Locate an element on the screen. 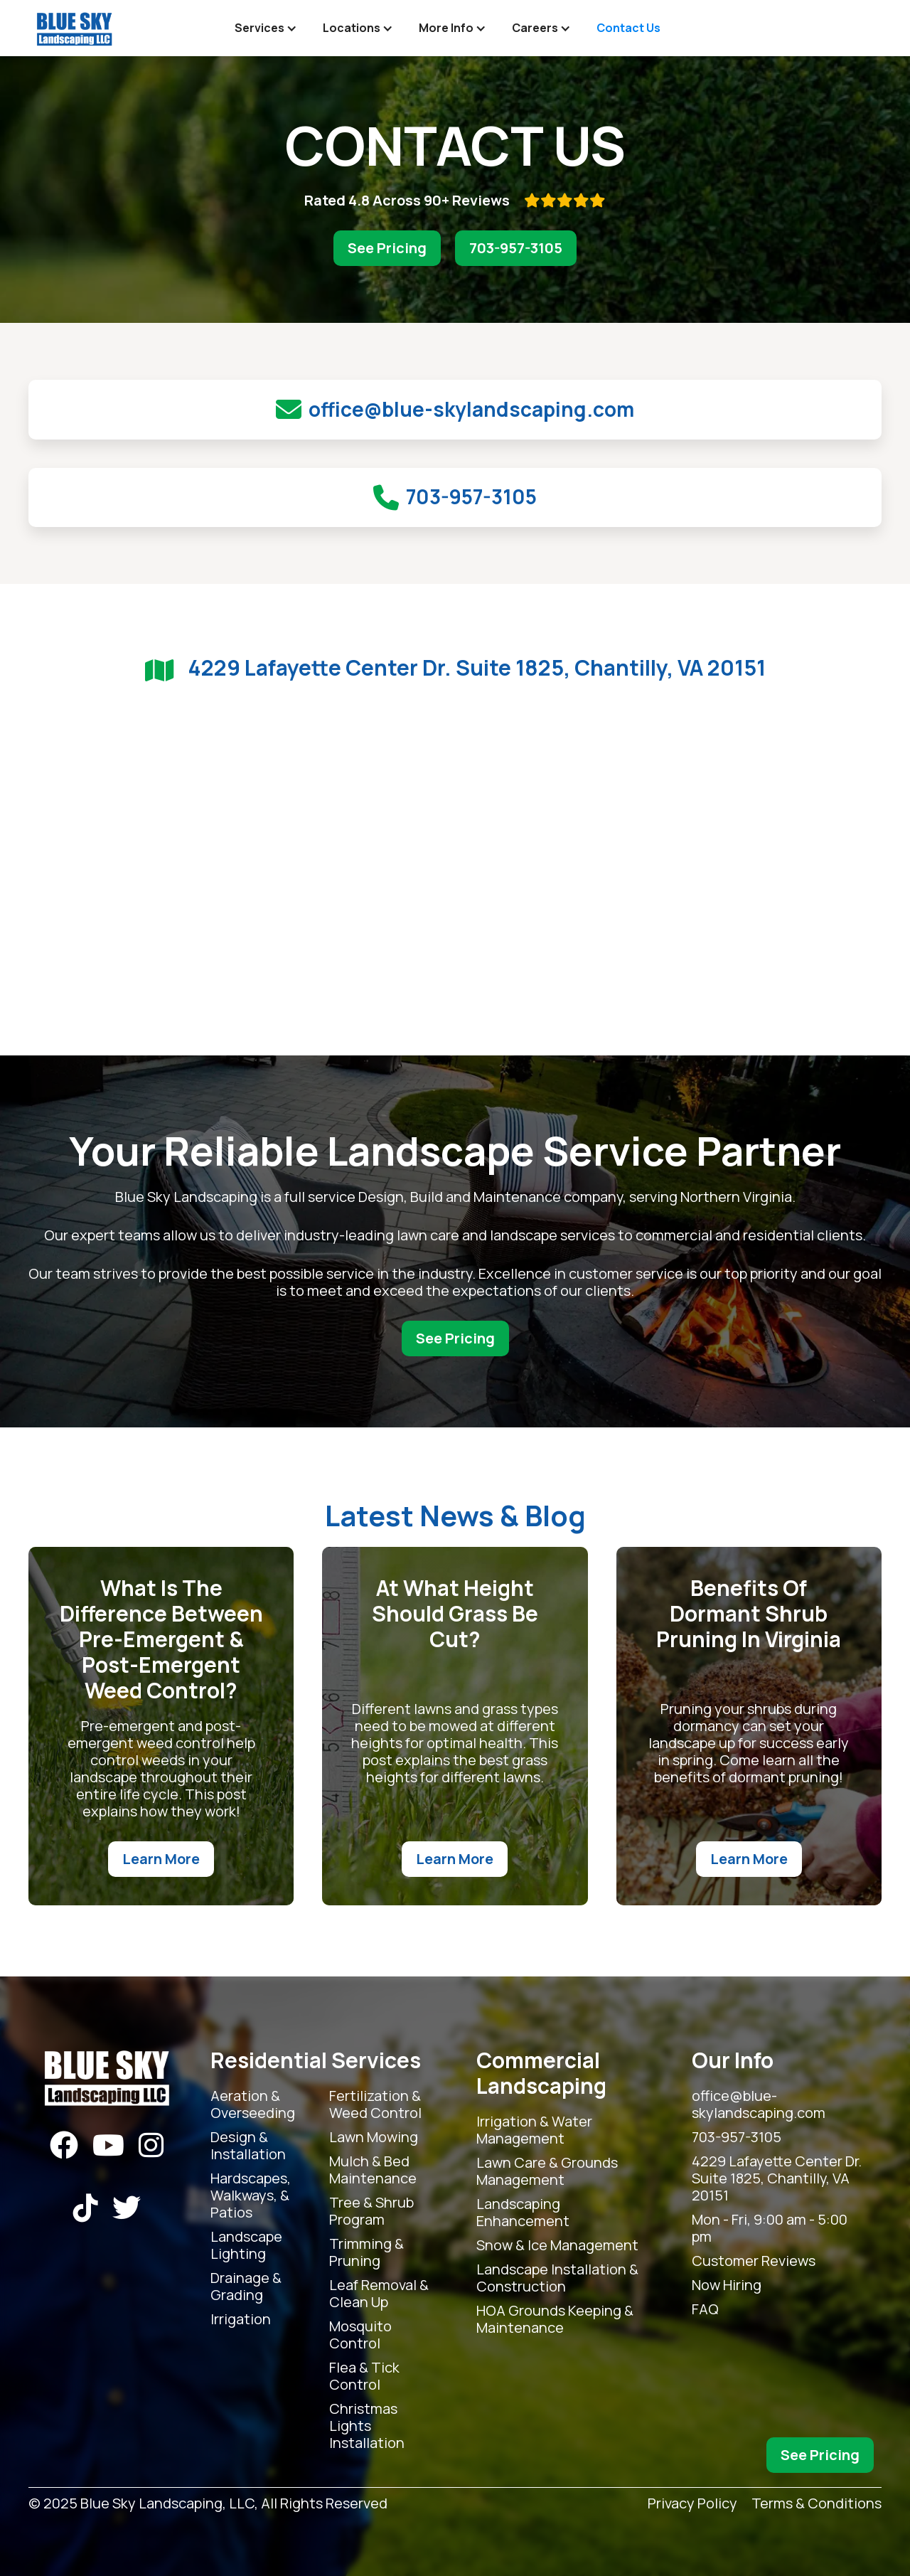  Mulch & Bed Maintenance is located at coordinates (373, 2170).